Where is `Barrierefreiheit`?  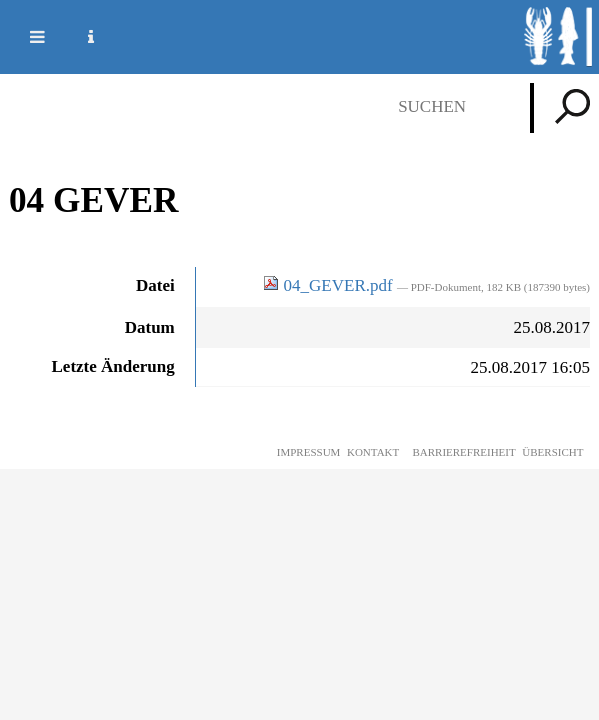
Barrierefreiheit is located at coordinates (463, 452).